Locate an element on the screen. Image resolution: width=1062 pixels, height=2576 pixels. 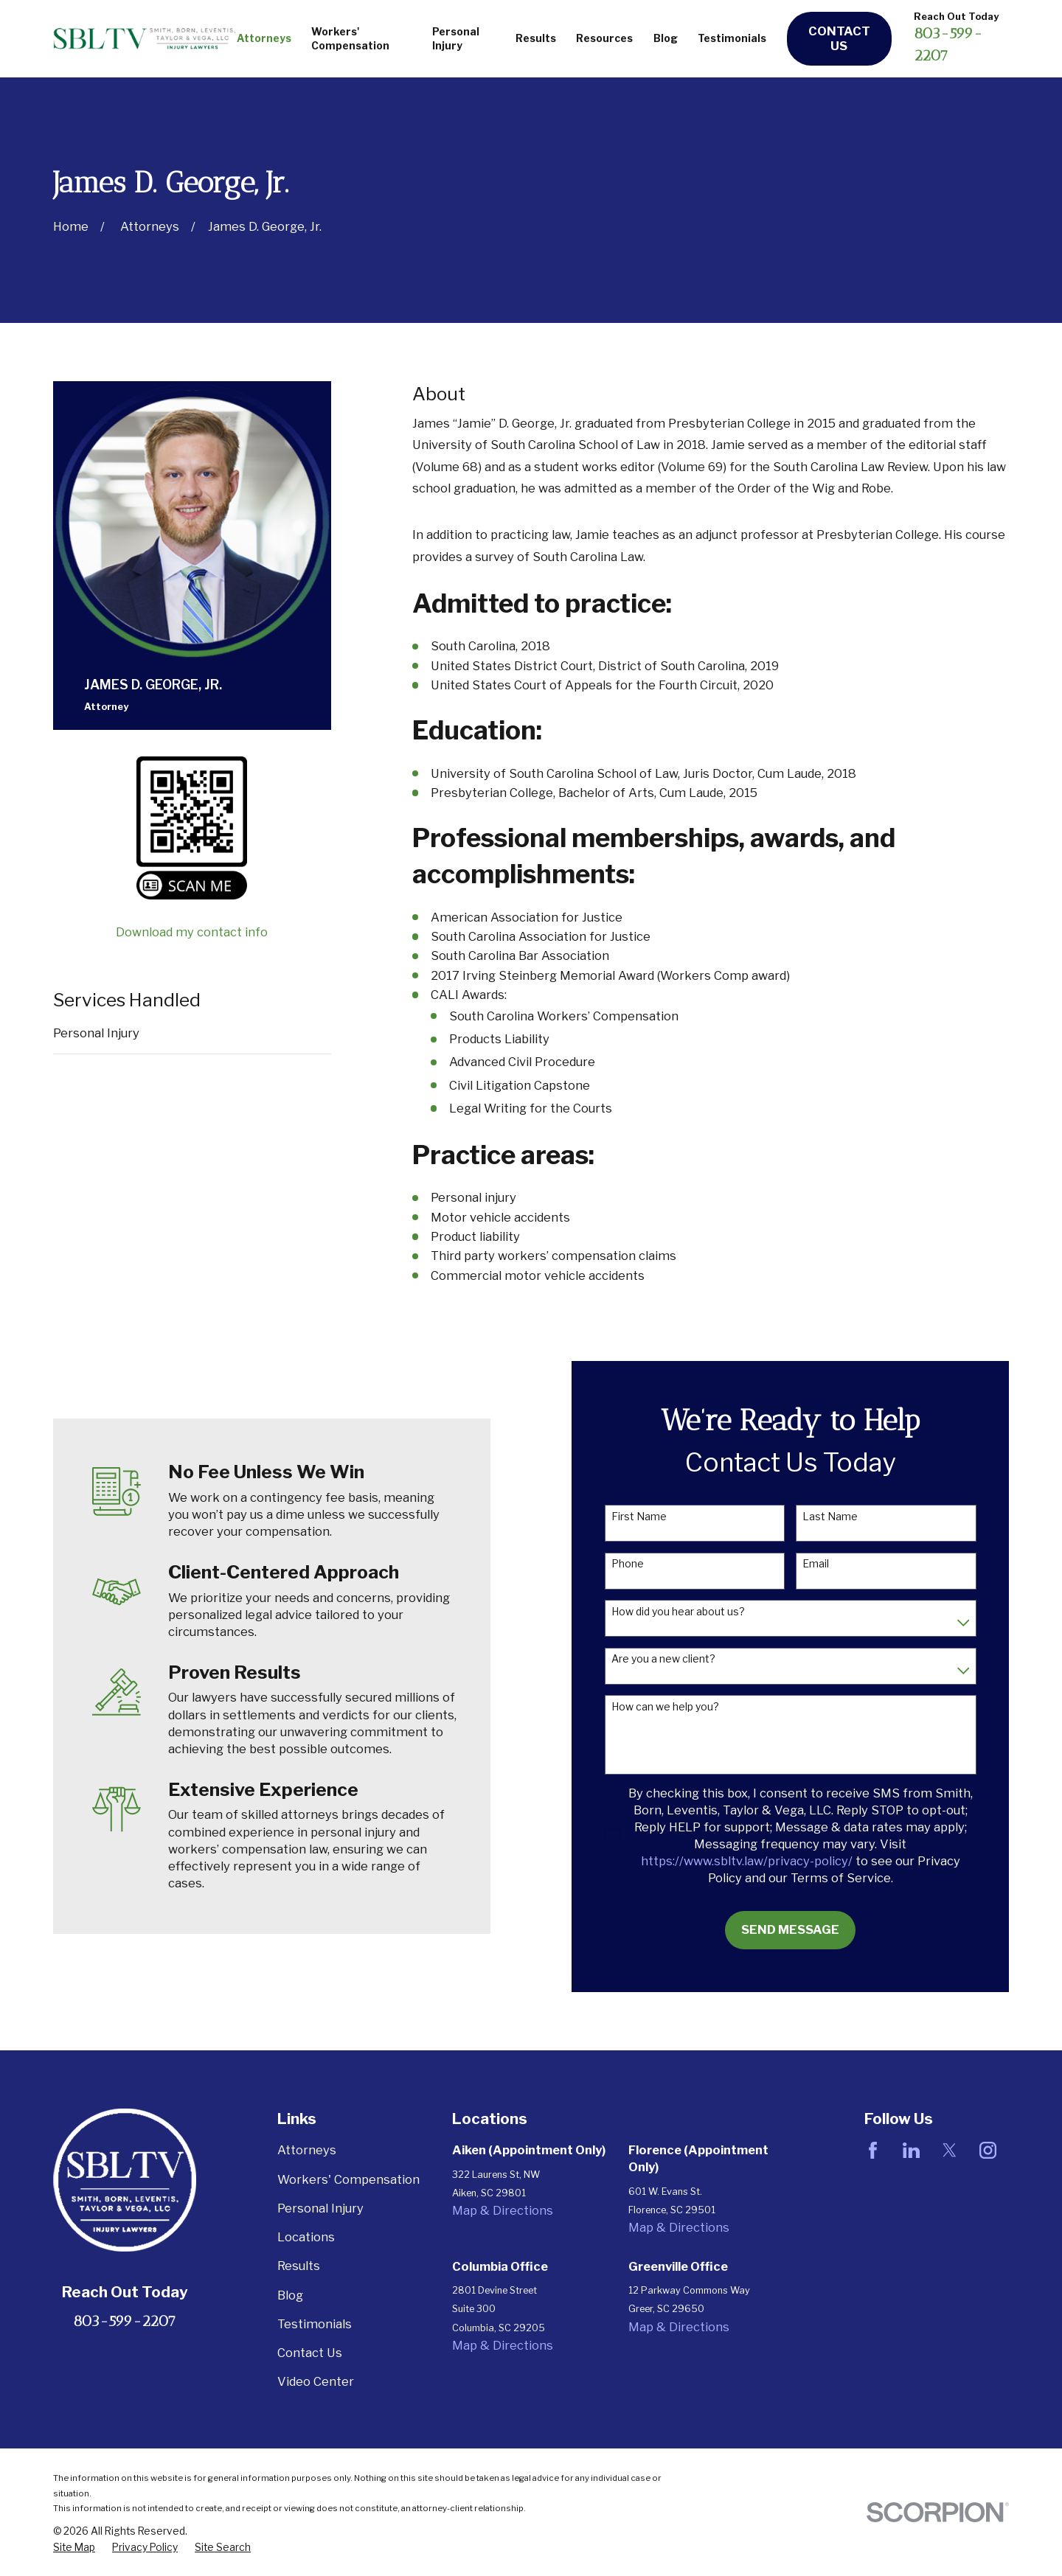
Video Center is located at coordinates (315, 2381).